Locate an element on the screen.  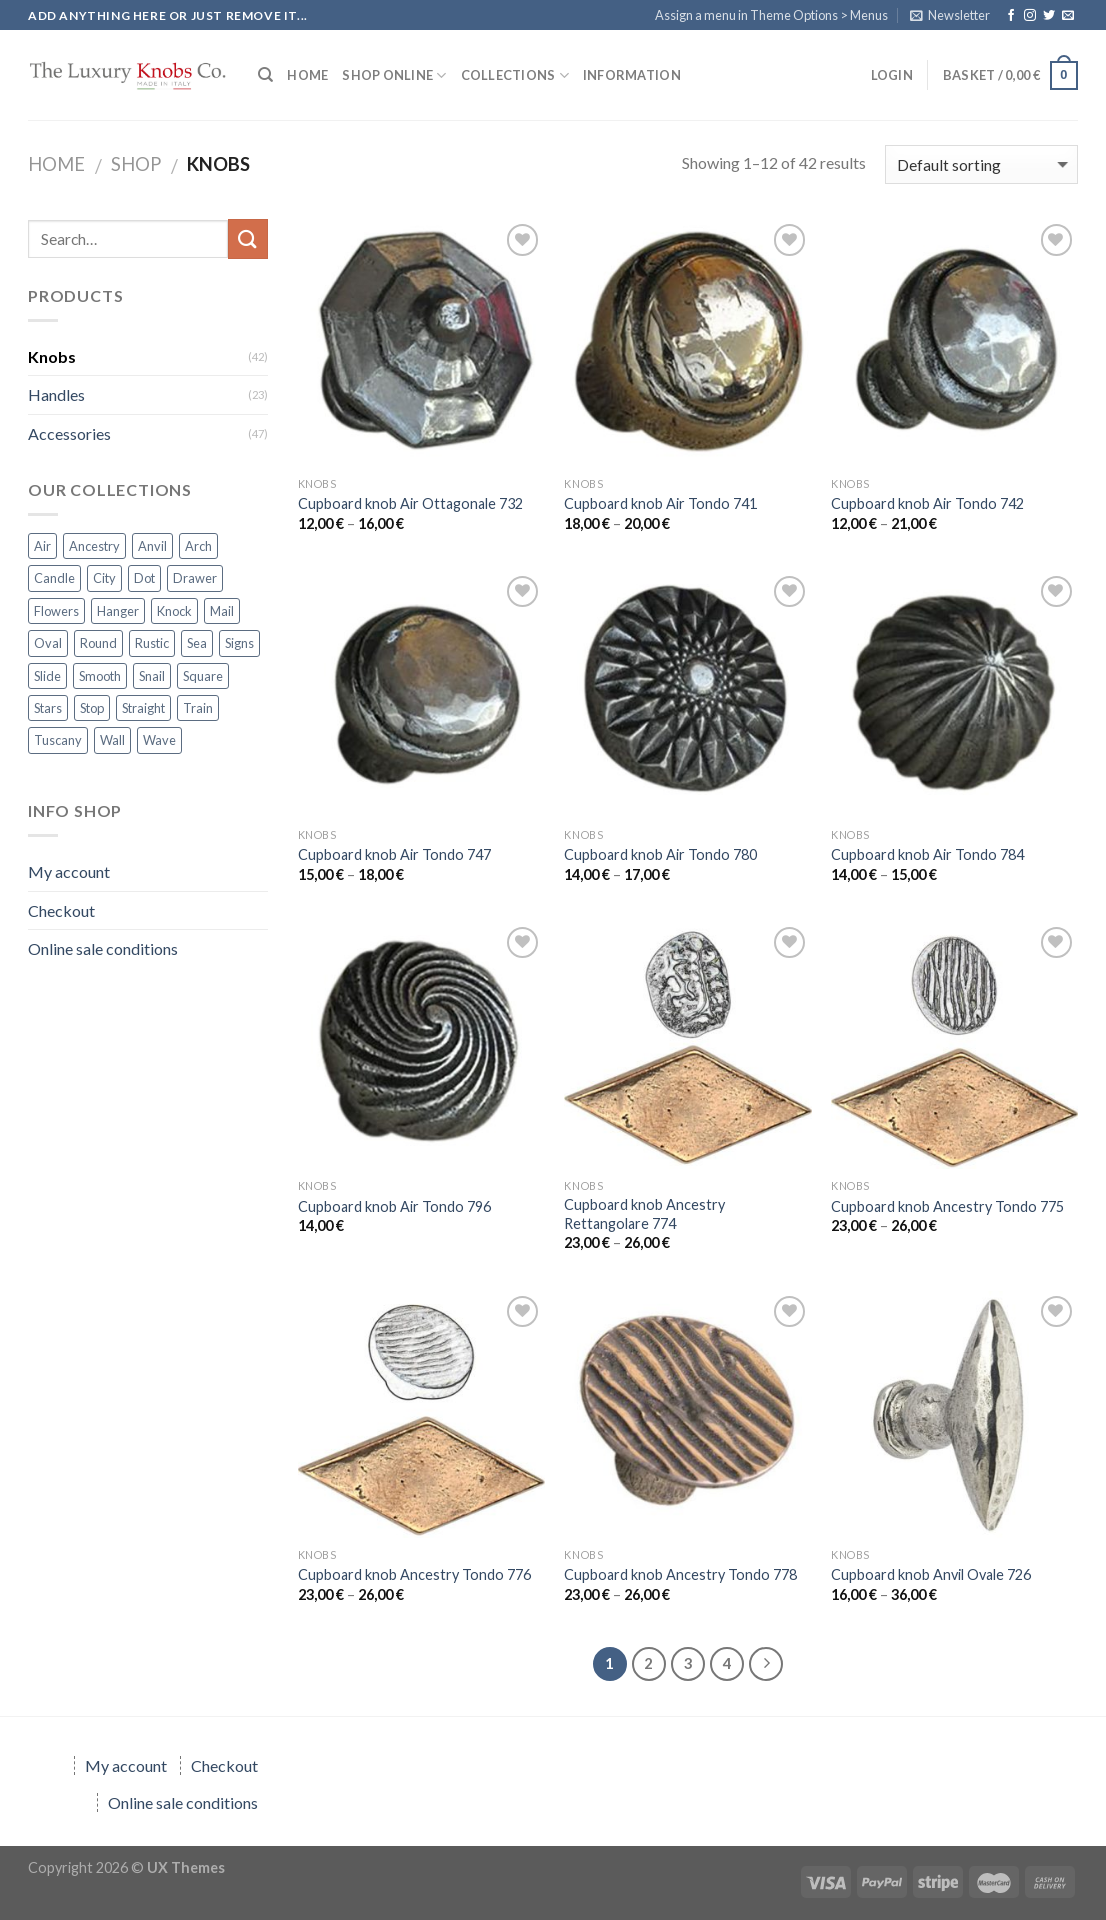
Cupboard knob Ancestry Tondo 778 is located at coordinates (680, 1574).